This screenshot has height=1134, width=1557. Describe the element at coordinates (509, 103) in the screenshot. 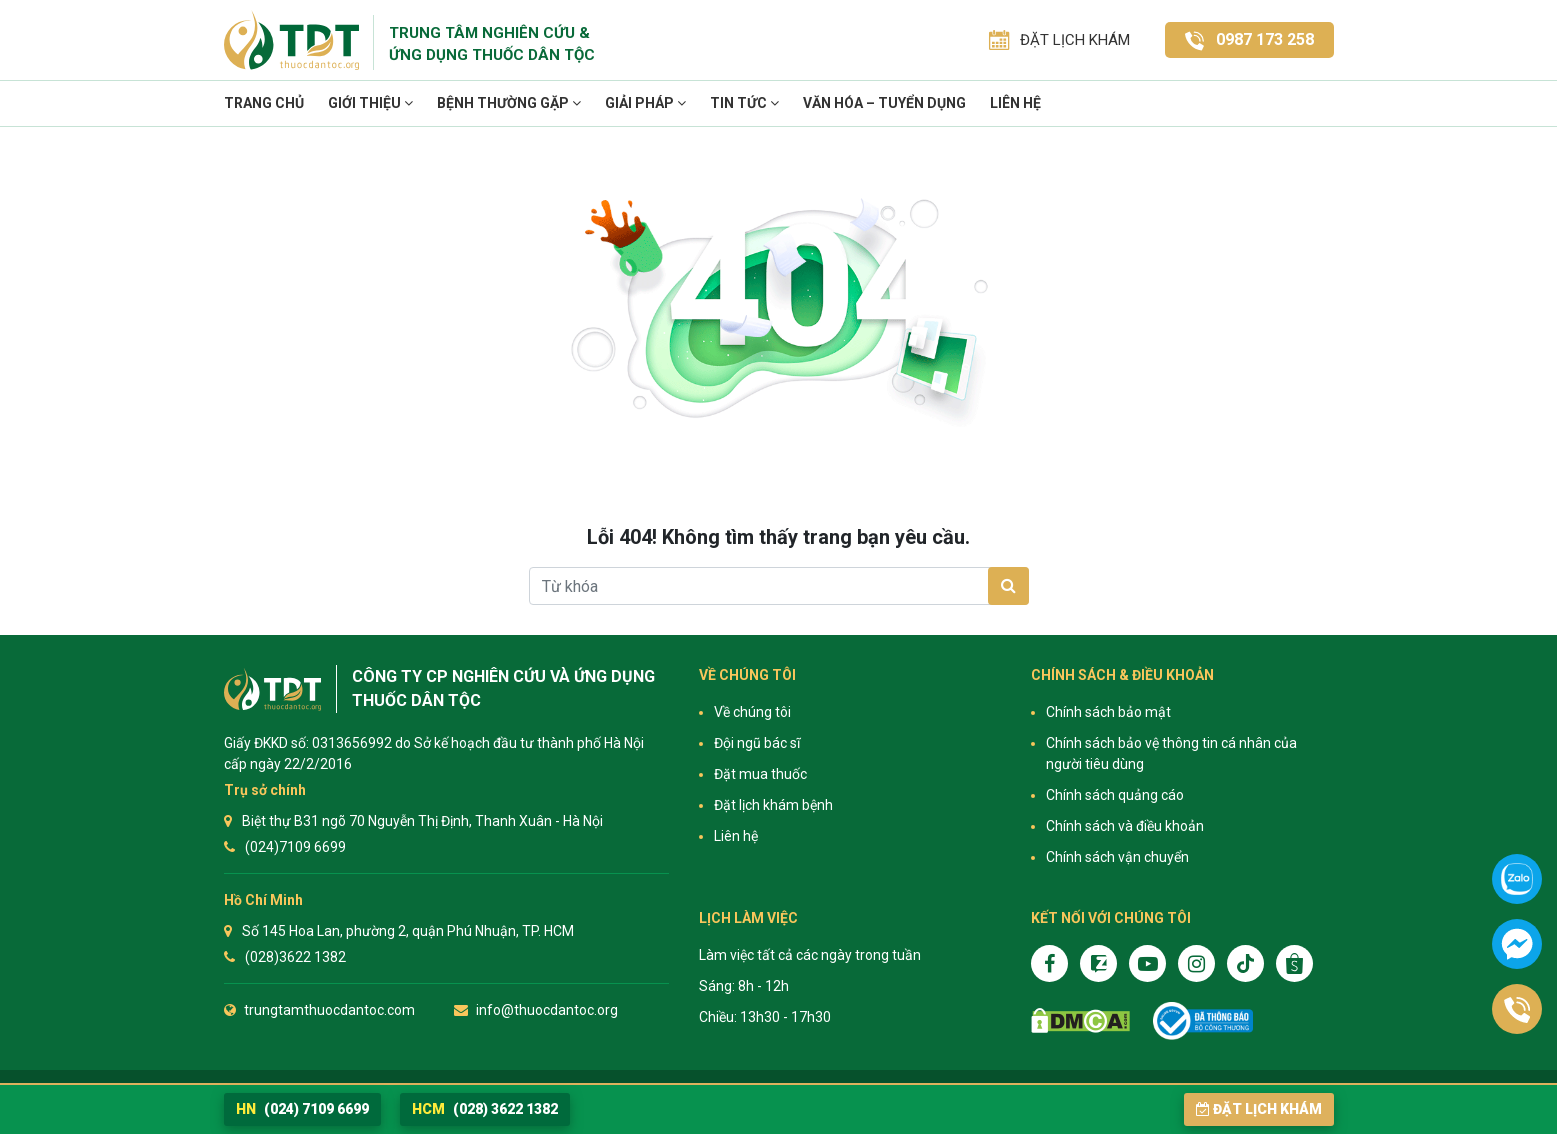

I see `Bệnh thường gặp` at that location.